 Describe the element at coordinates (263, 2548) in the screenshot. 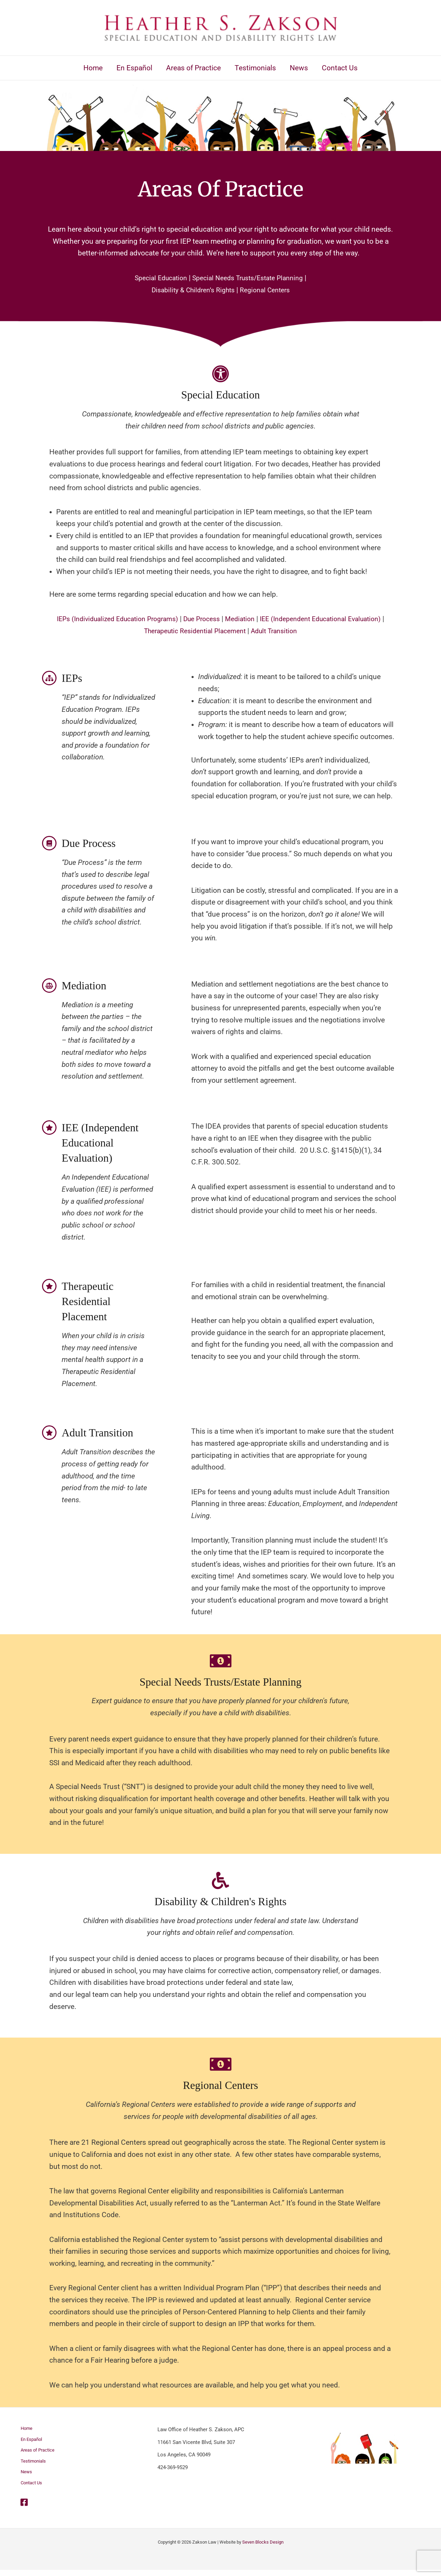

I see `Seven Blocks Design` at that location.